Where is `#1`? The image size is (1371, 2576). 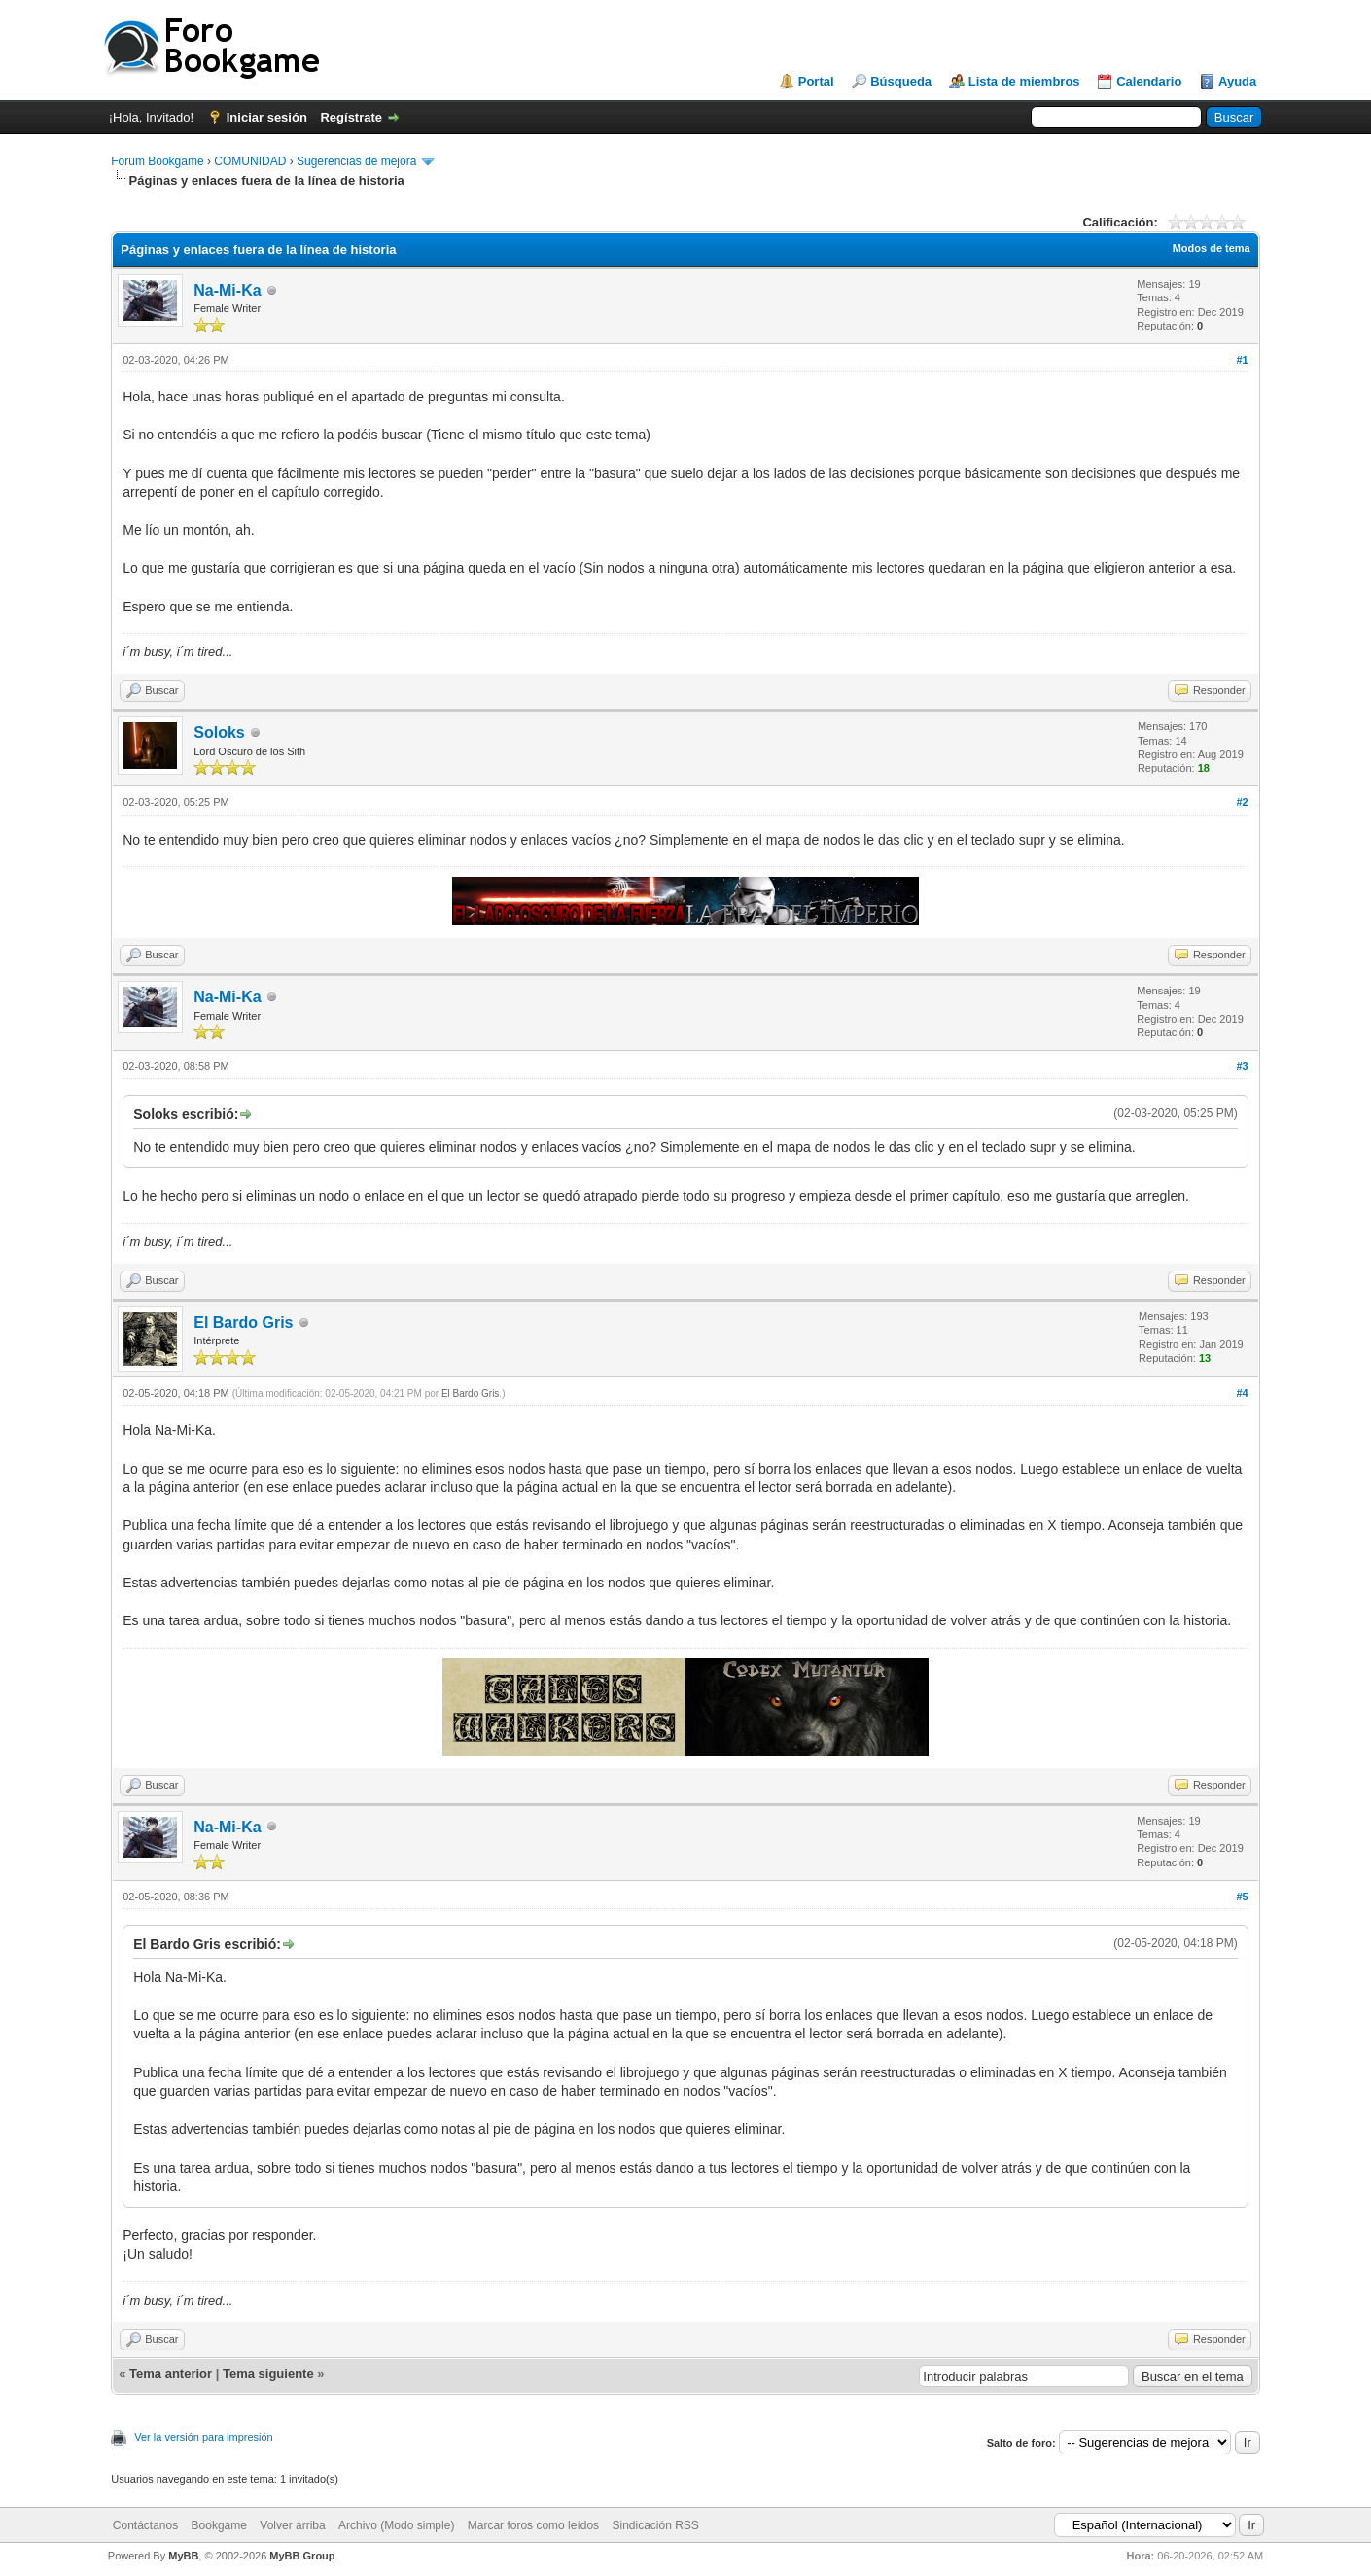 #1 is located at coordinates (1242, 360).